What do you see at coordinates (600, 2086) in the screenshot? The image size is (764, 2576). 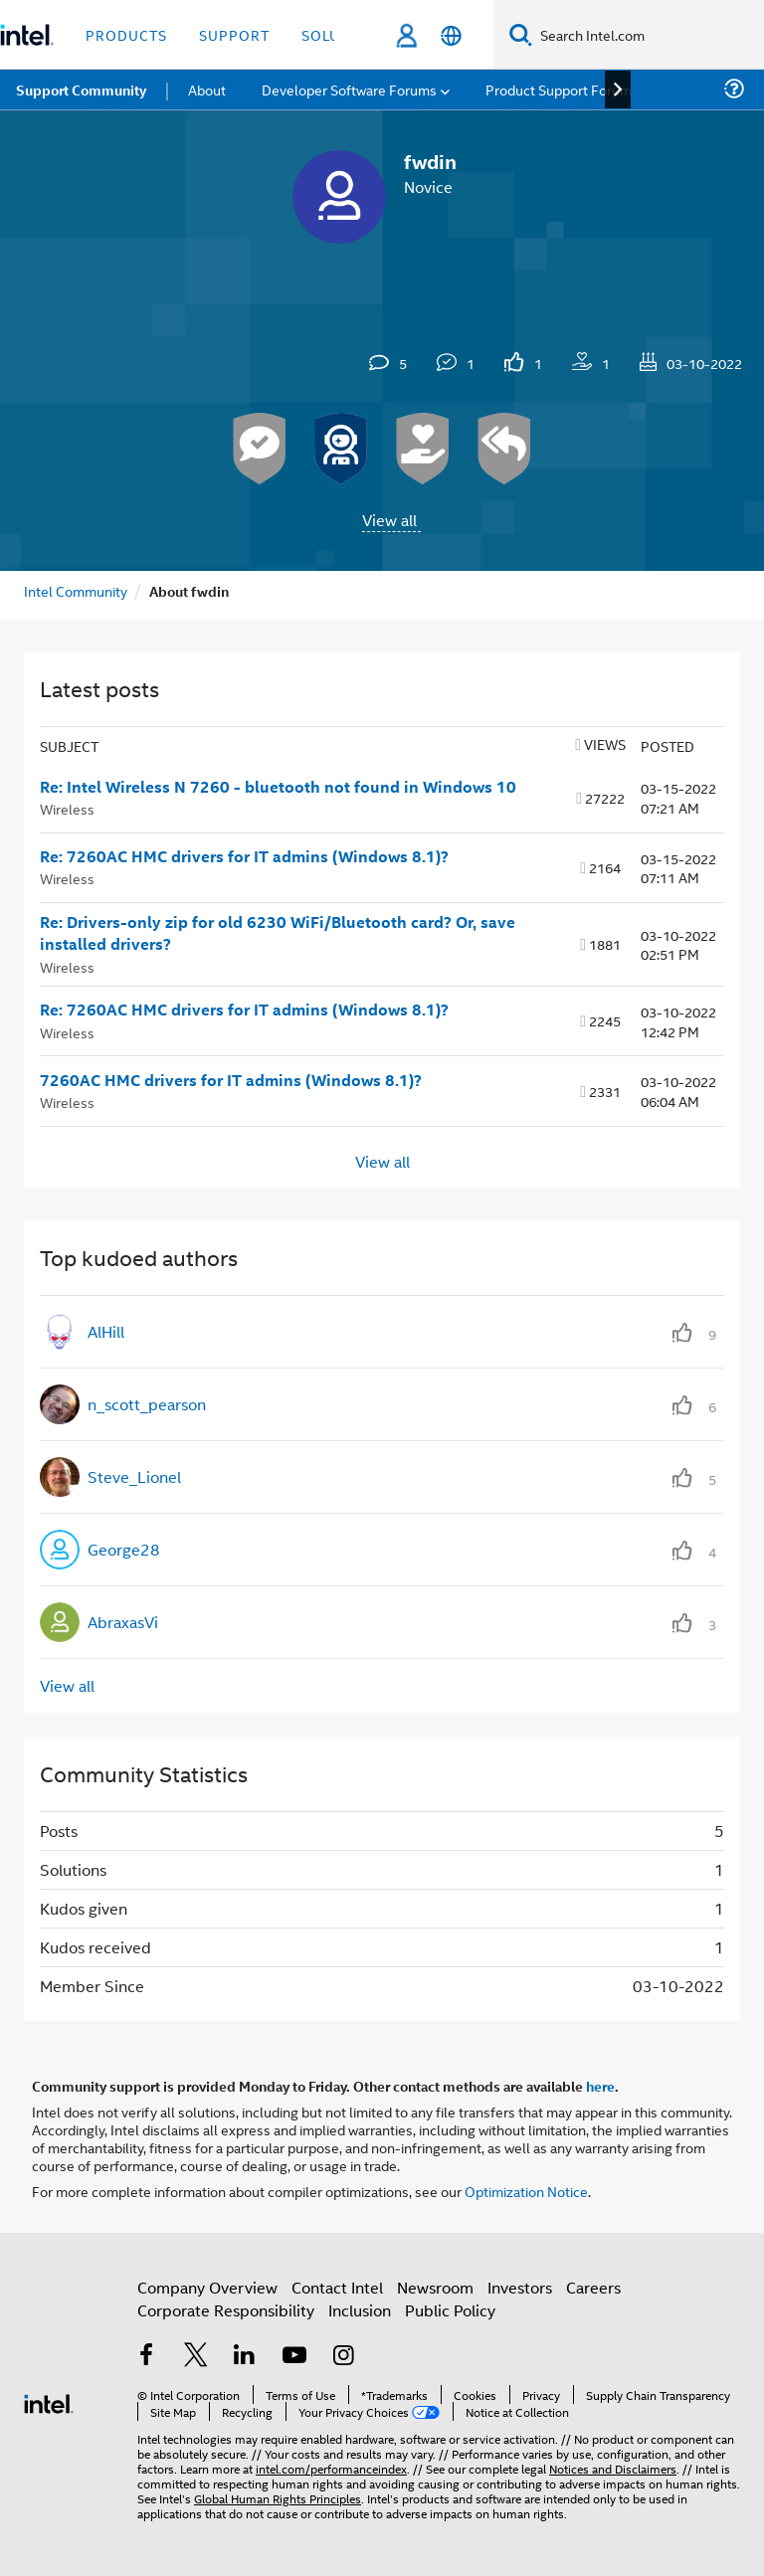 I see `here` at bounding box center [600, 2086].